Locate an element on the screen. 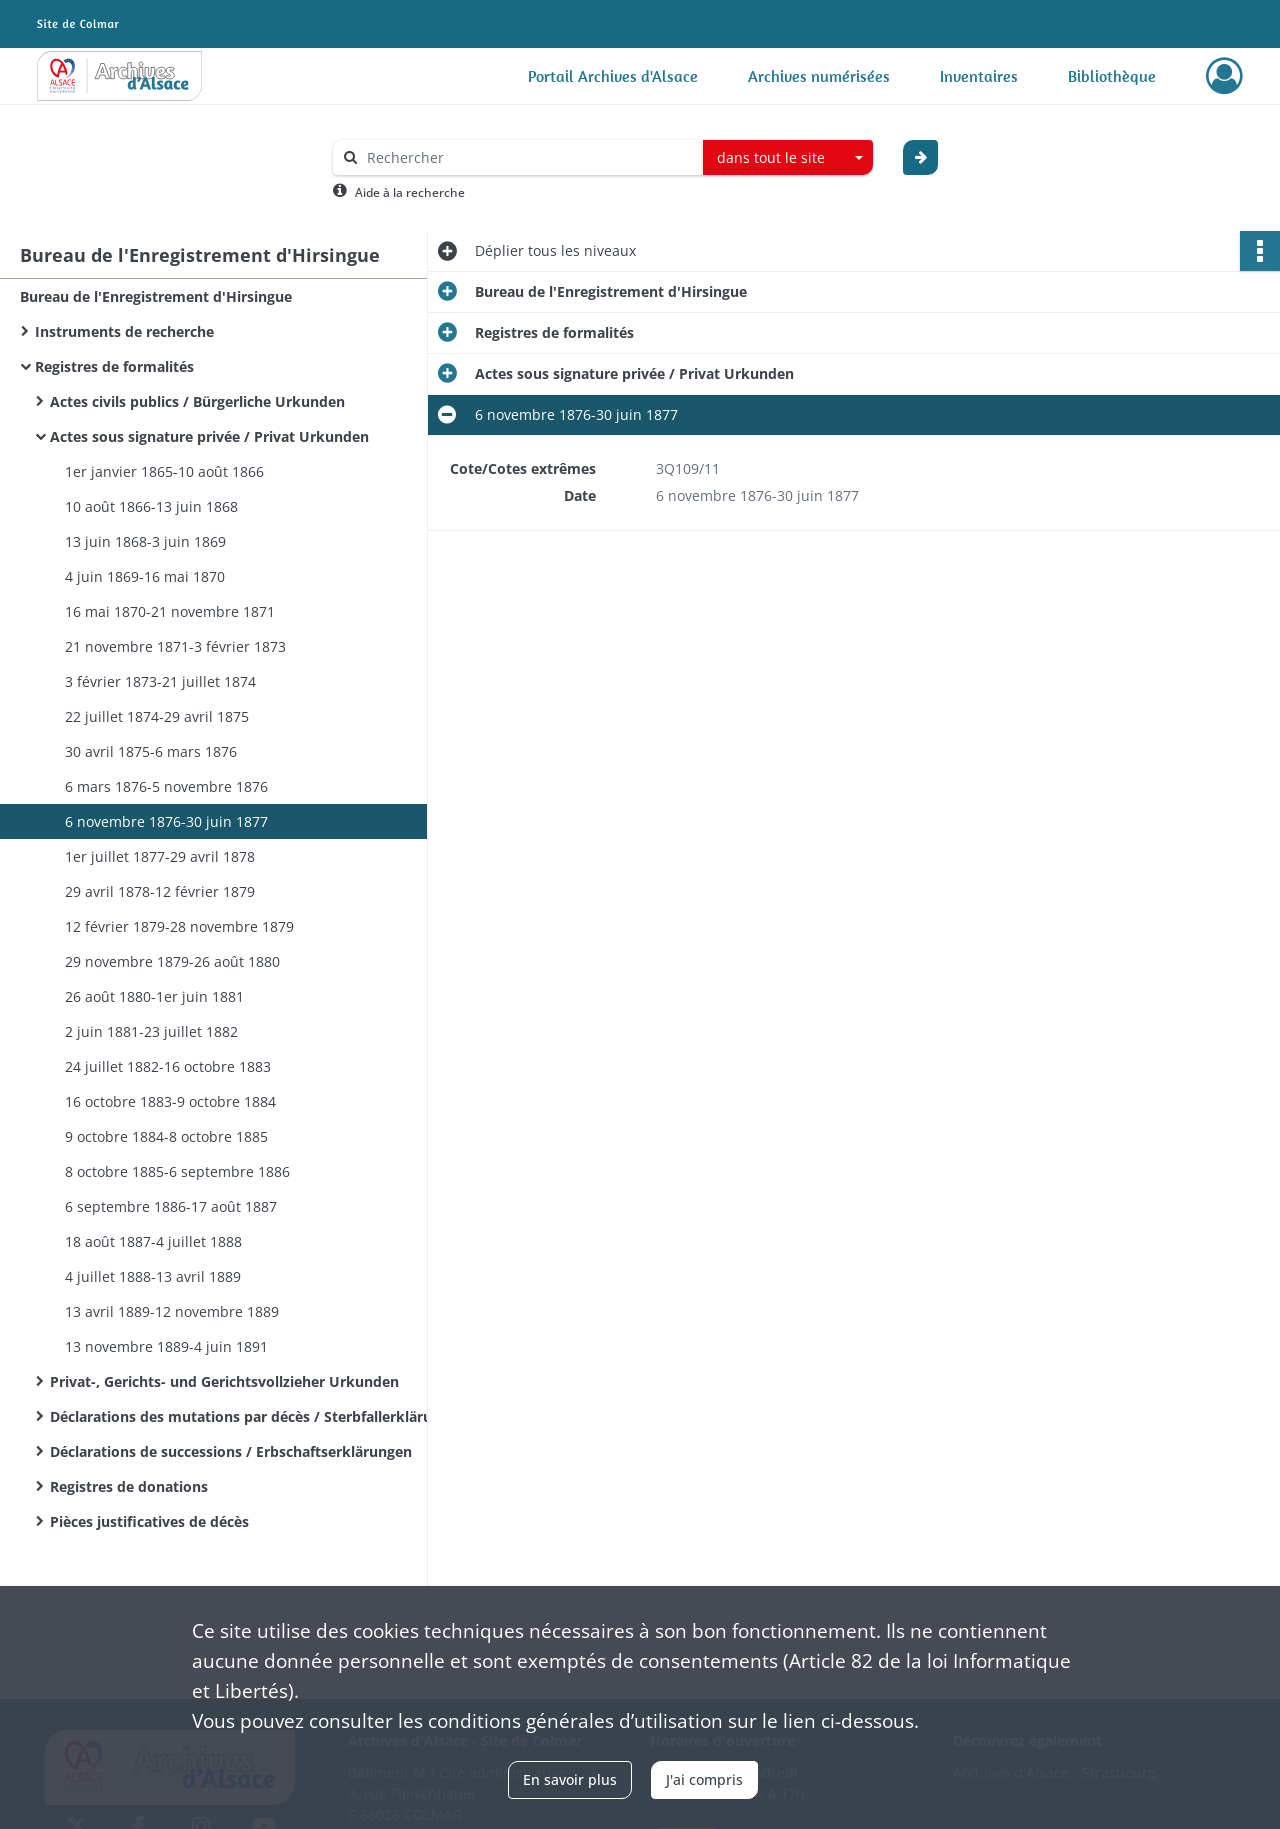 This screenshot has width=1280, height=1829. 4 juin 1869-16 mai 1870 is located at coordinates (145, 576).